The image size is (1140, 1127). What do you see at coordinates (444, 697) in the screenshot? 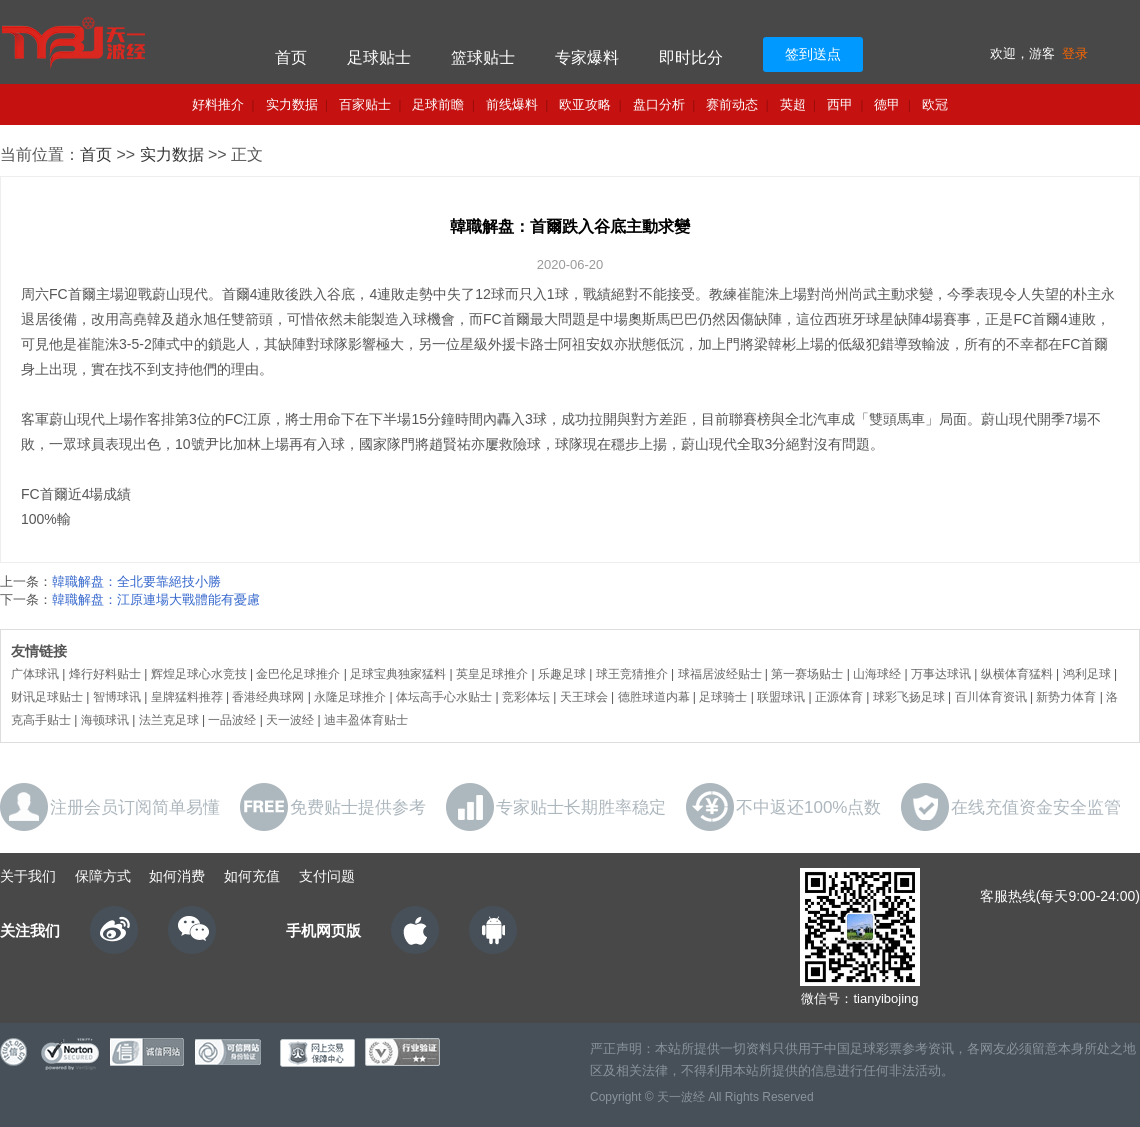
I see `体坛高手心水贴士` at bounding box center [444, 697].